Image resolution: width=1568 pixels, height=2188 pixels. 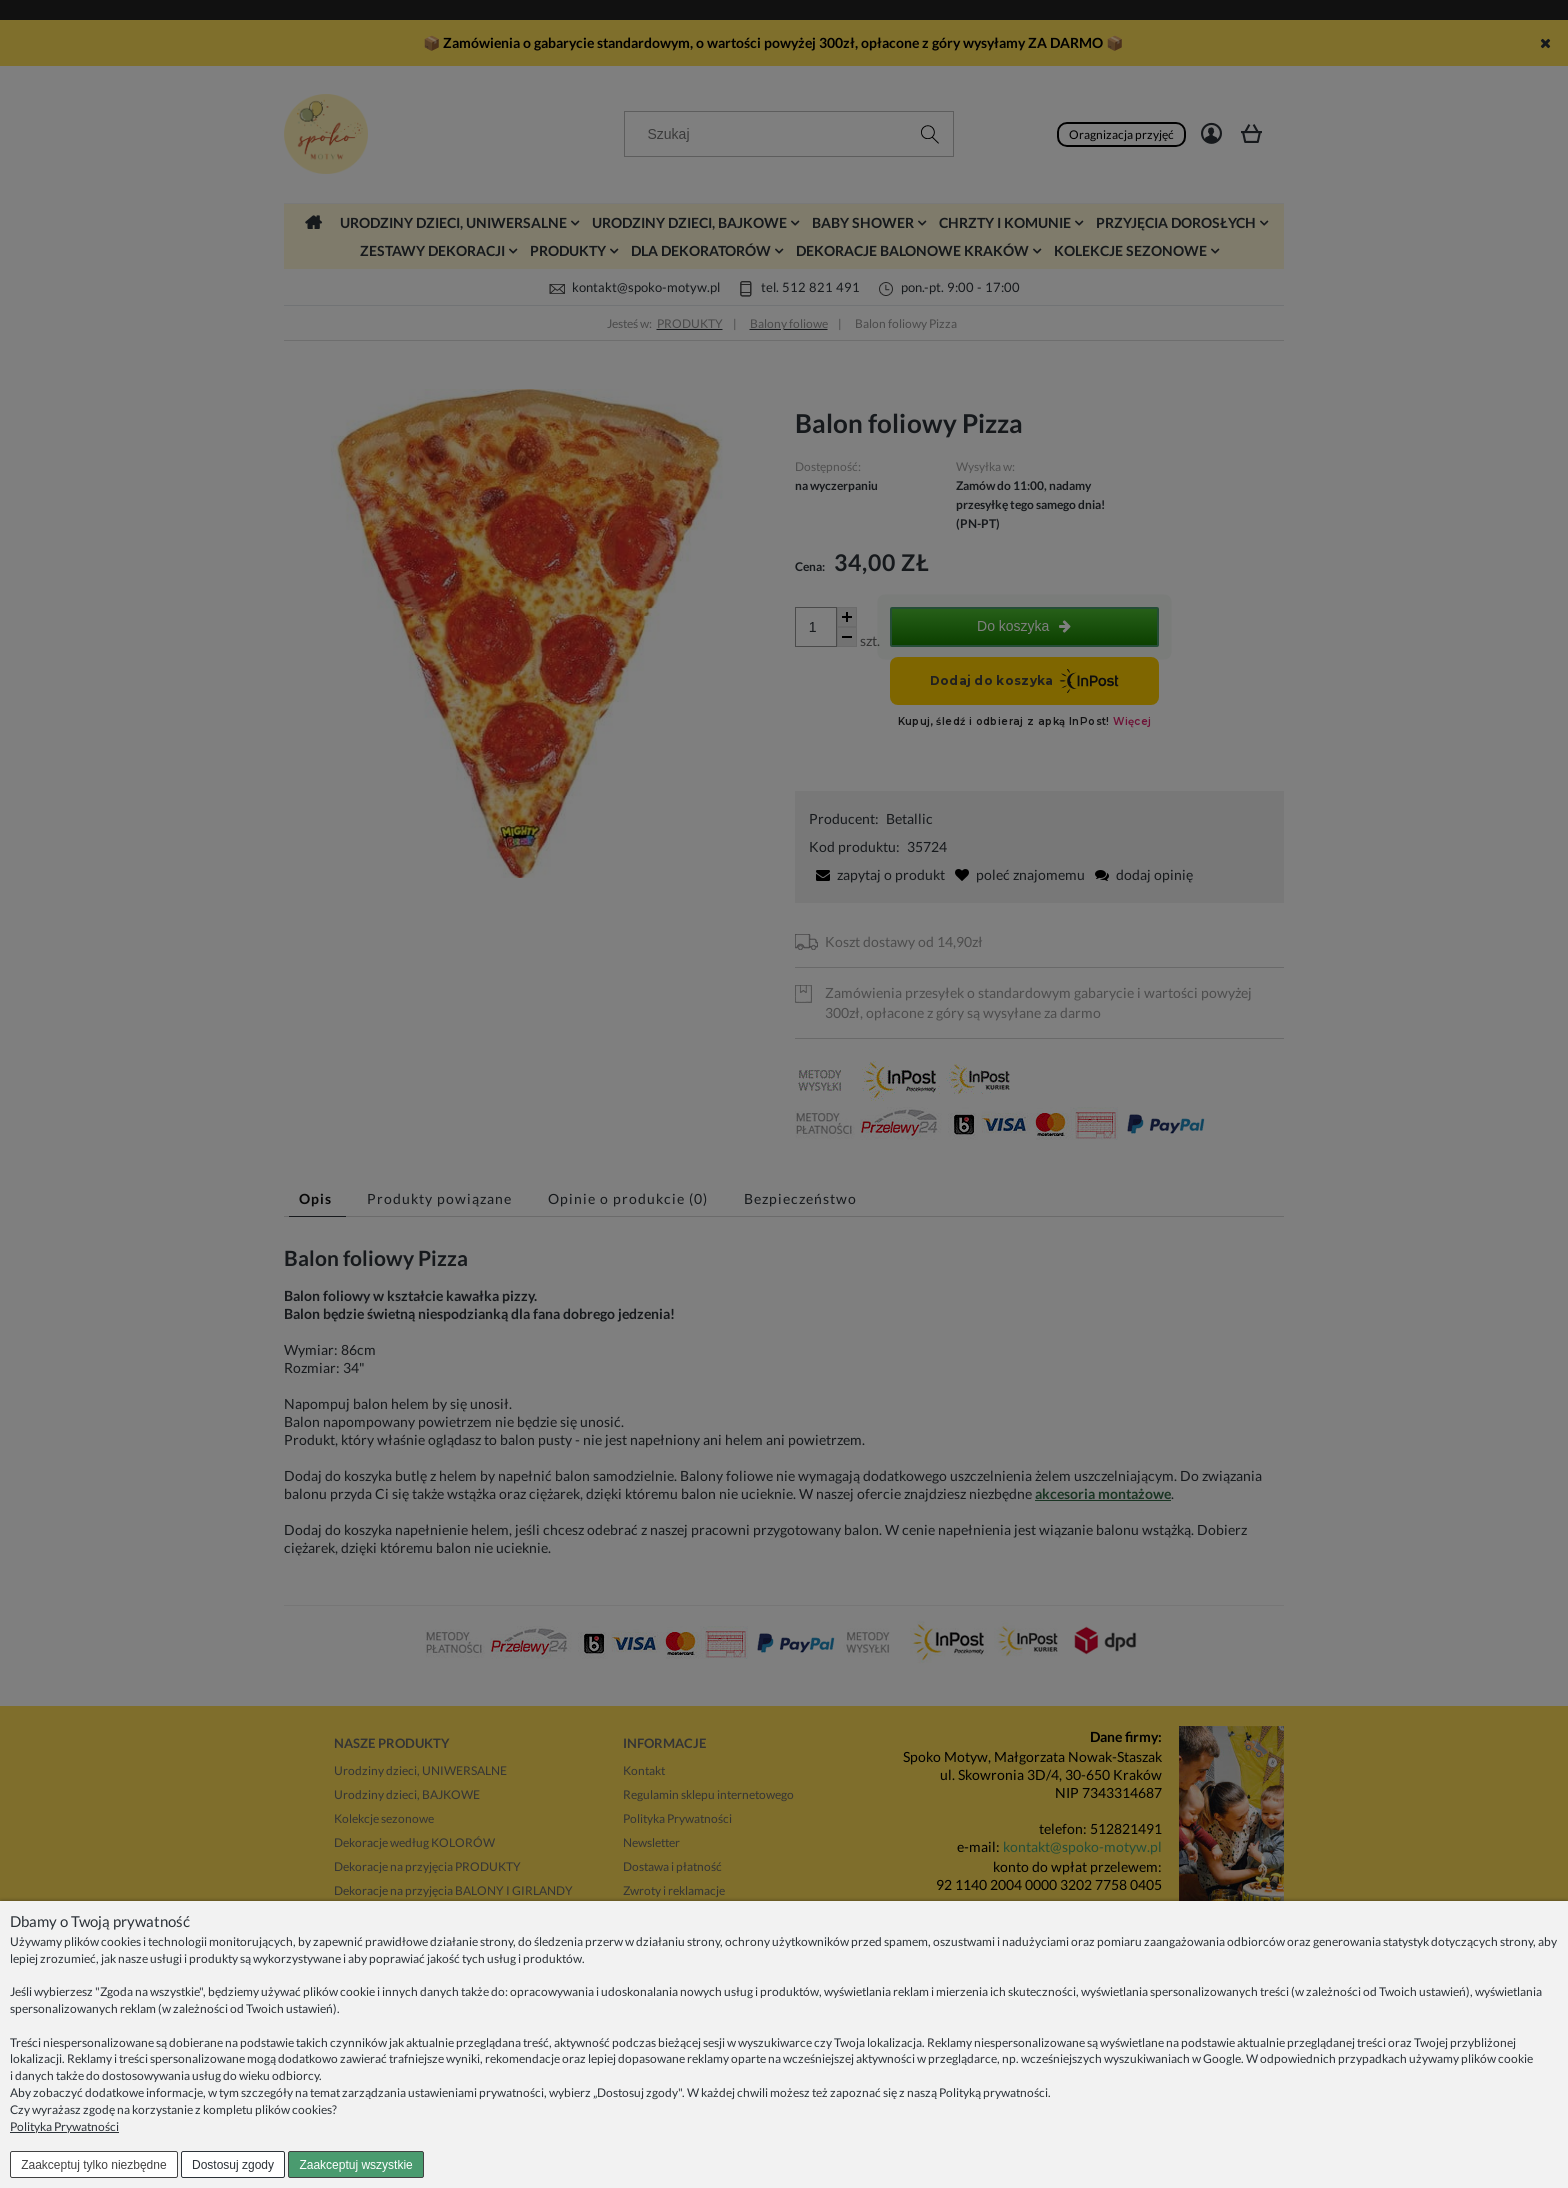 I want to click on Polityka Prywatności, so click(x=64, y=2126).